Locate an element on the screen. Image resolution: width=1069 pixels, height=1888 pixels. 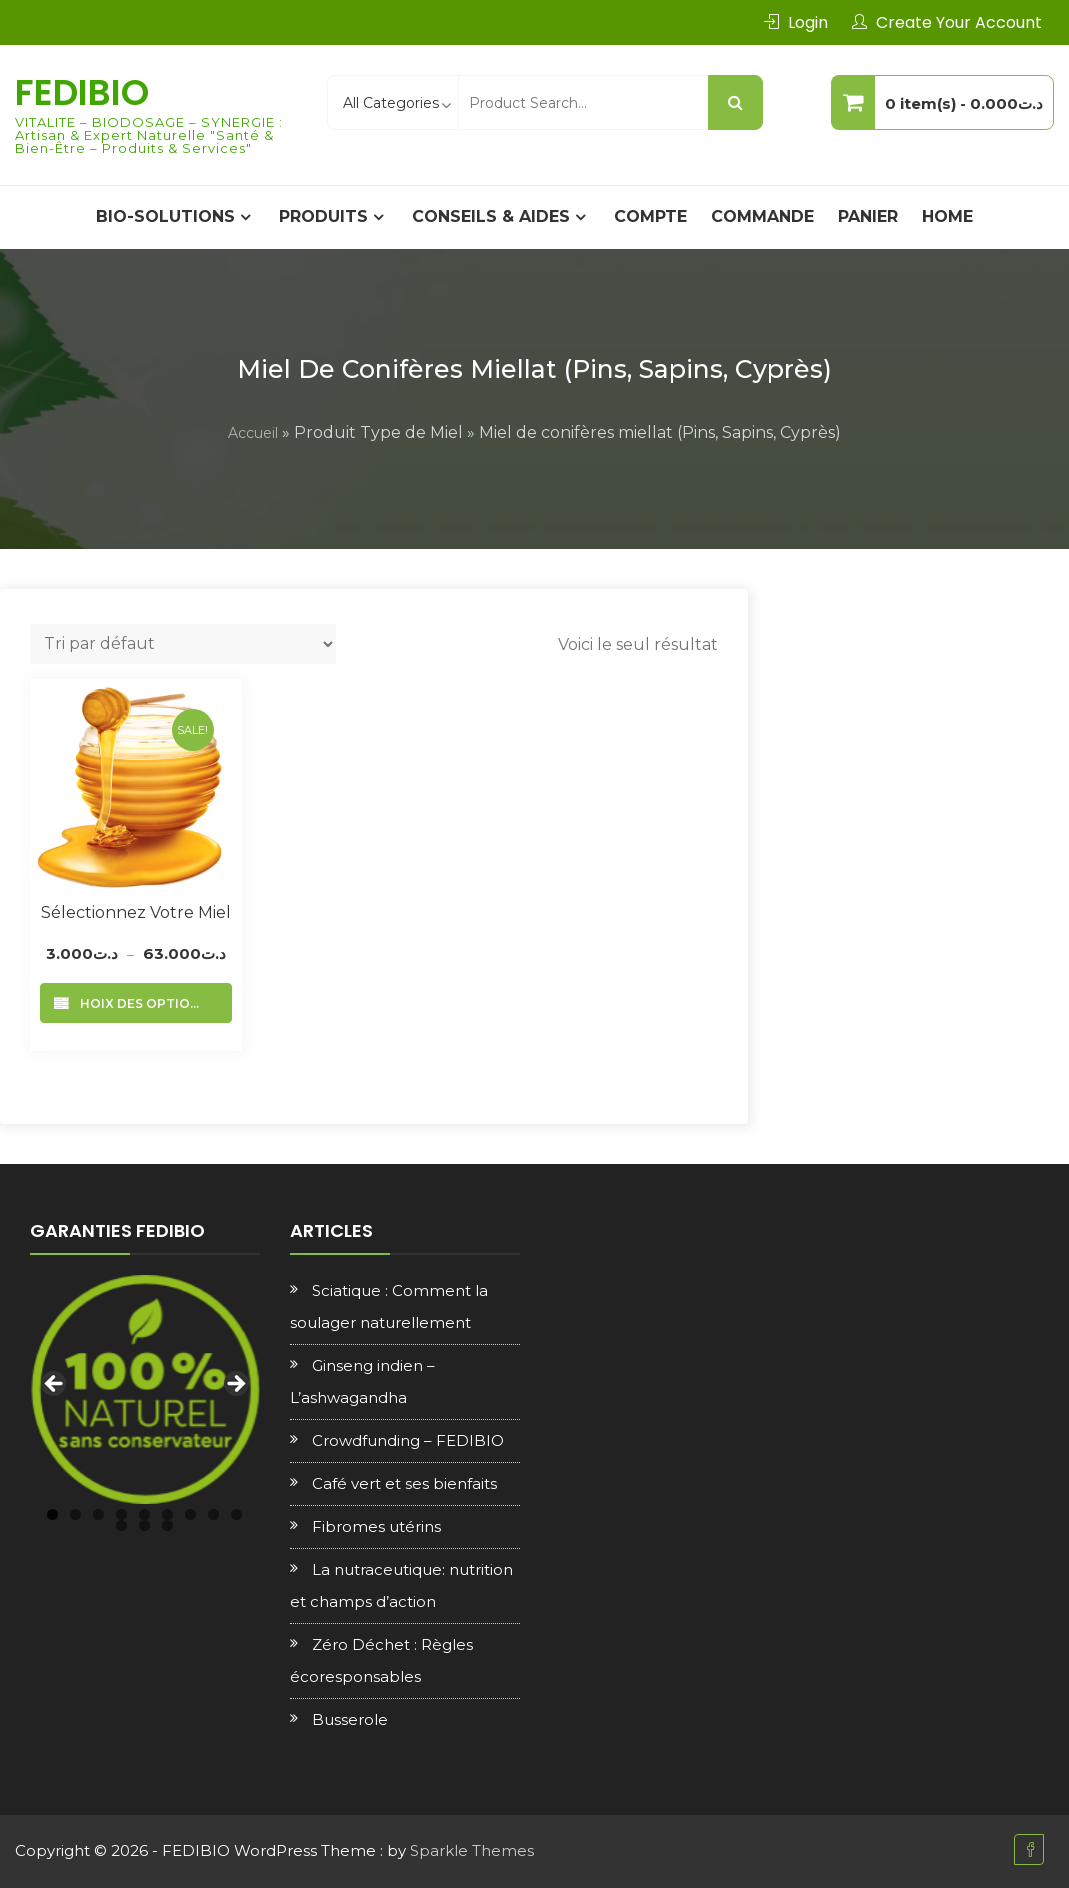
12 [tab] is located at coordinates (167, 1525).